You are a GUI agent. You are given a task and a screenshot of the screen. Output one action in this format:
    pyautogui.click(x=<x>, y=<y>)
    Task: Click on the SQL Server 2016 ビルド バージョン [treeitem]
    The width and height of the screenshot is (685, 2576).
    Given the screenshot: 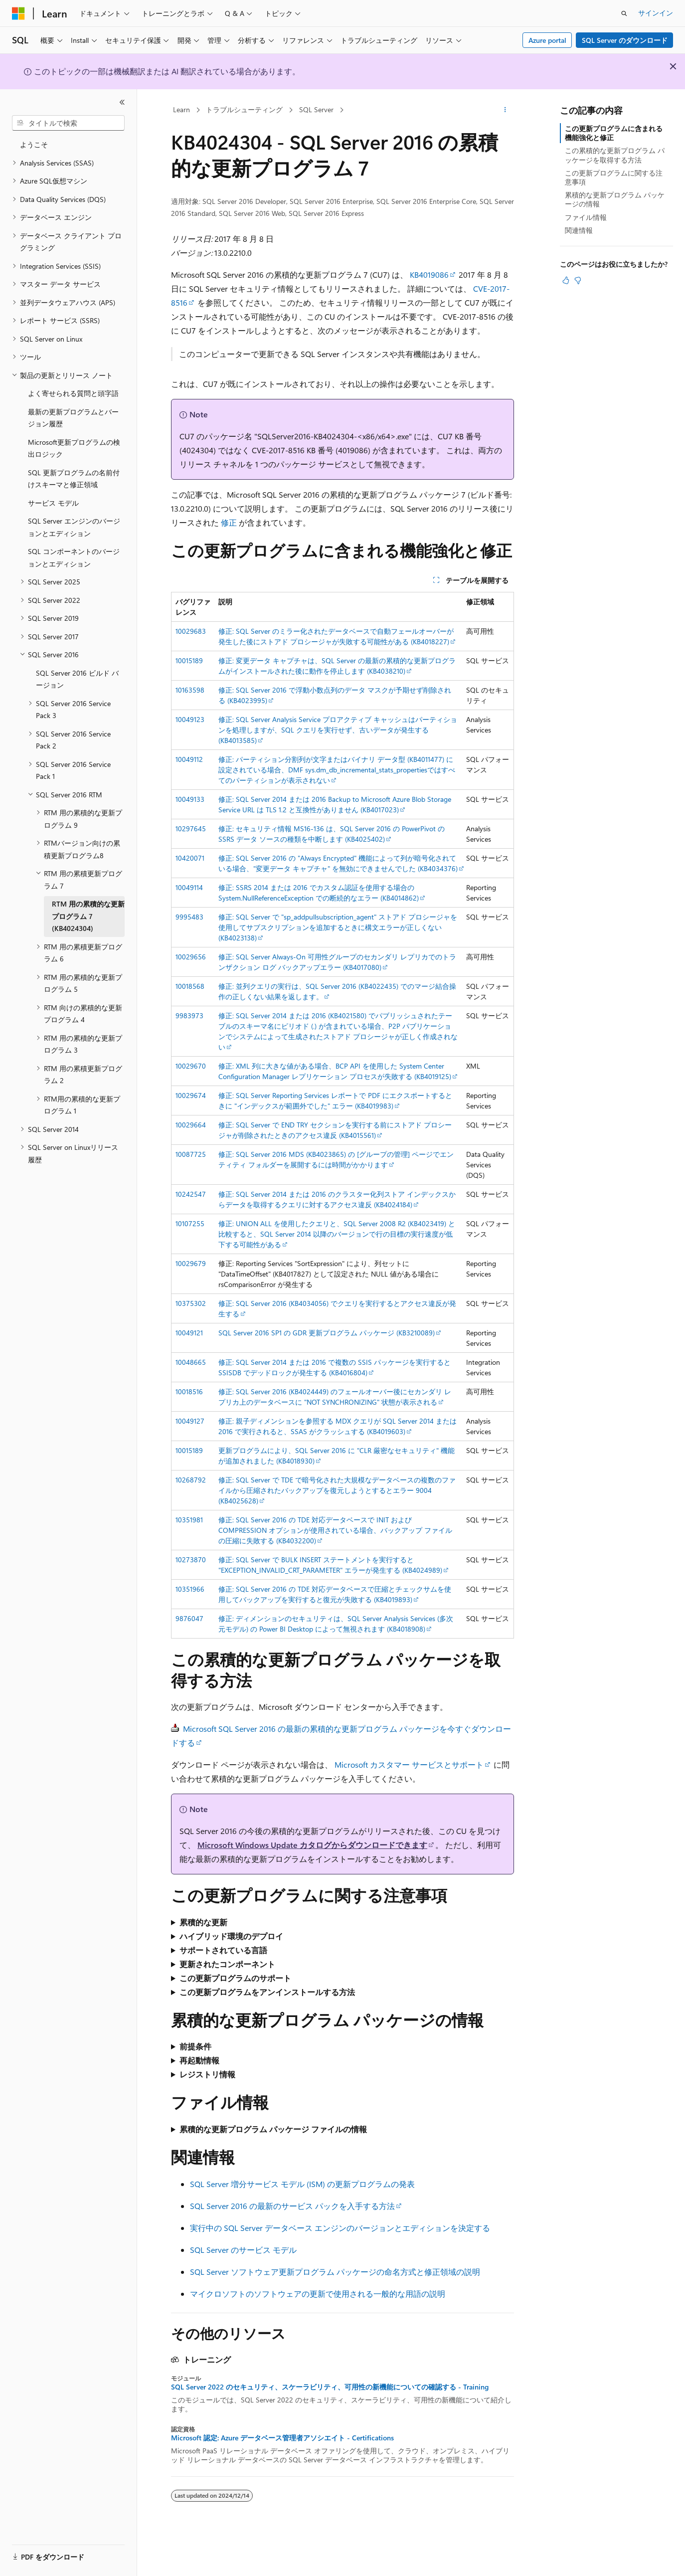 What is the action you would take?
    pyautogui.click(x=77, y=679)
    